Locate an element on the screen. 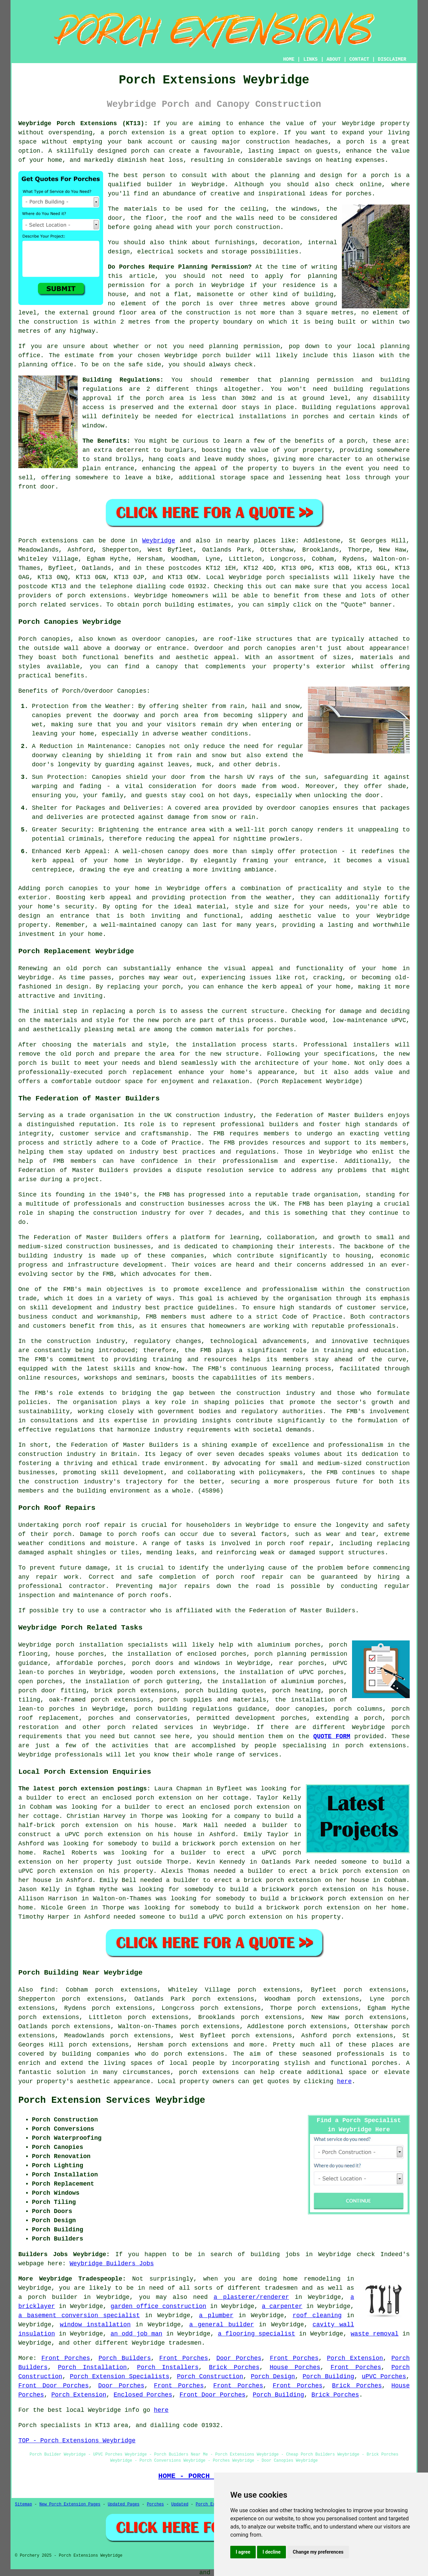  Porches is located at coordinates (155, 2504).